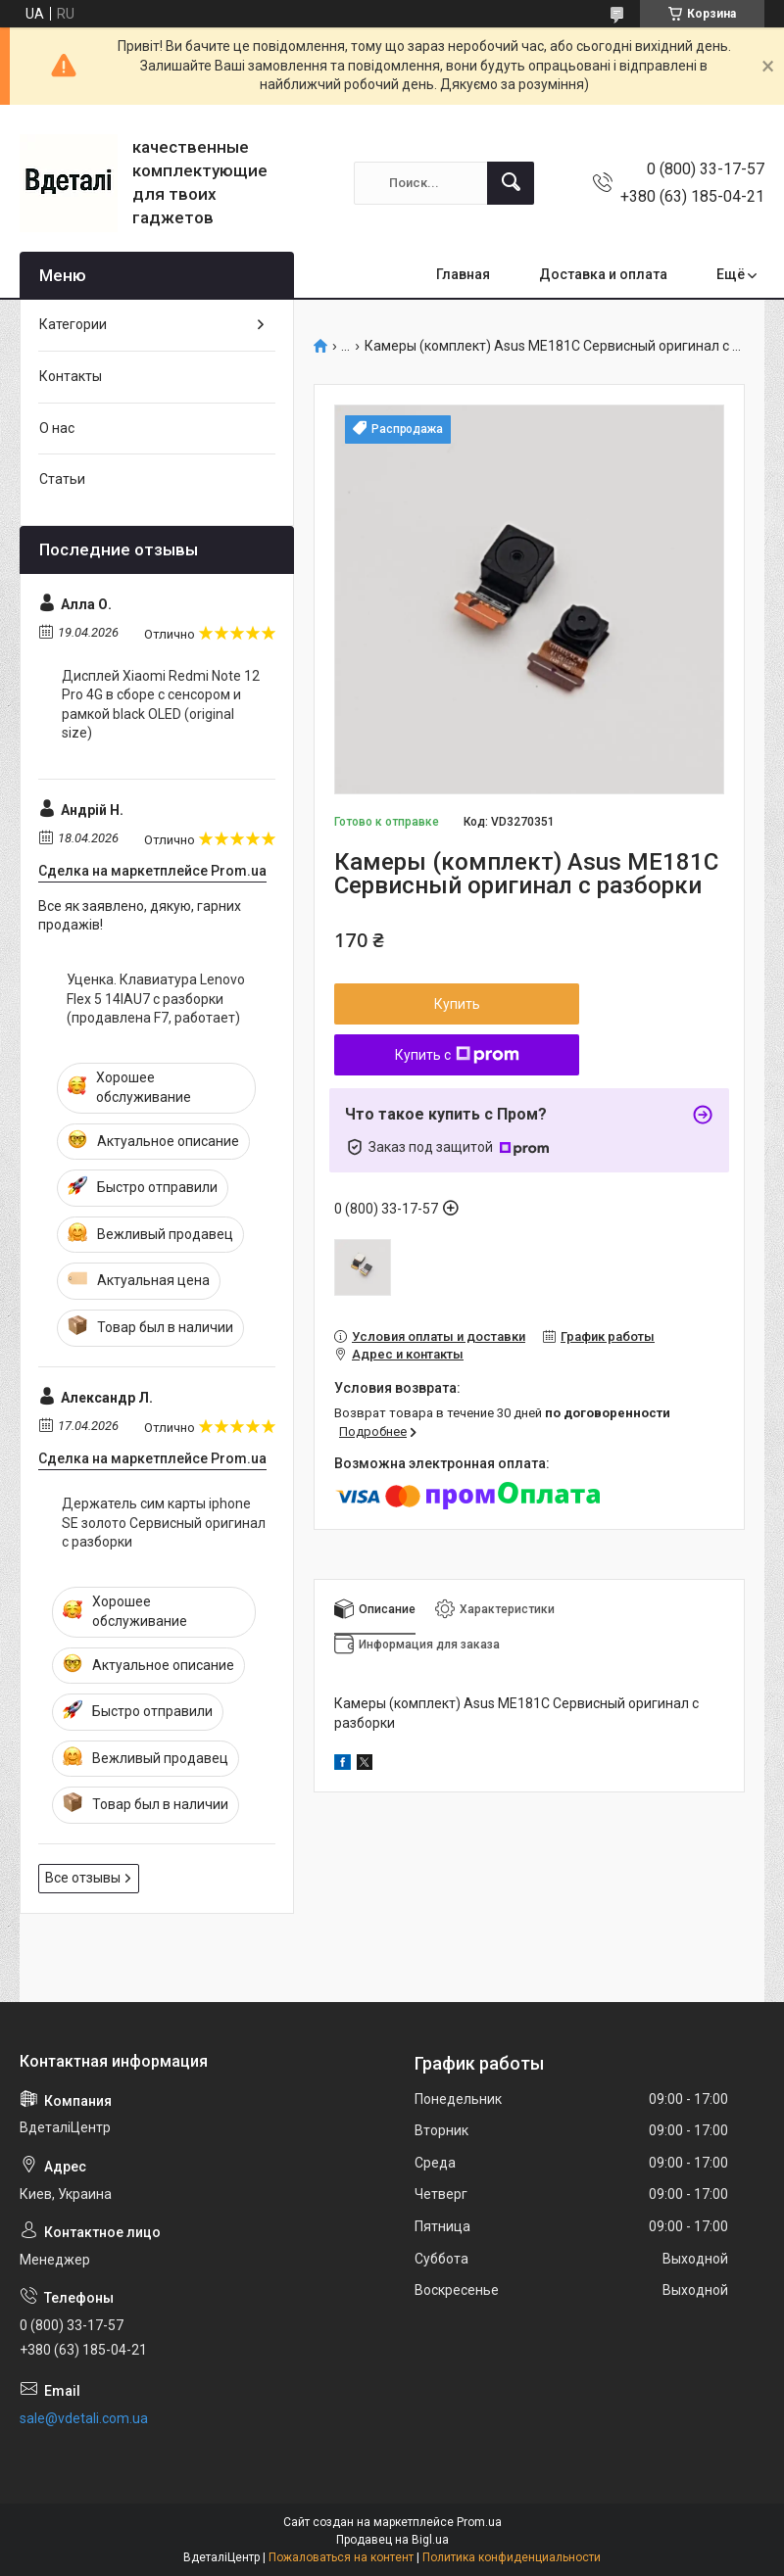  I want to click on Купить с, so click(457, 1055).